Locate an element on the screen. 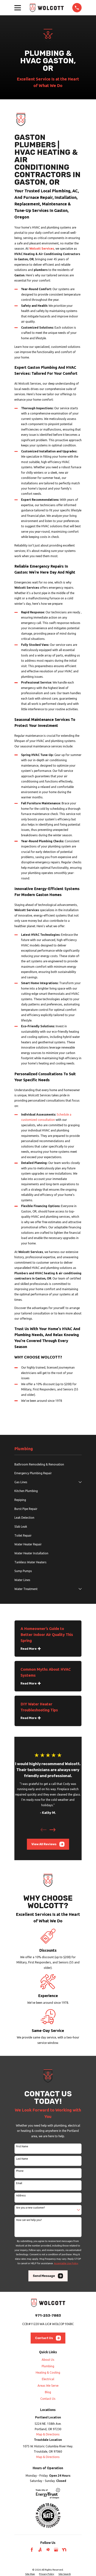  Email is located at coordinates (19, 2183).